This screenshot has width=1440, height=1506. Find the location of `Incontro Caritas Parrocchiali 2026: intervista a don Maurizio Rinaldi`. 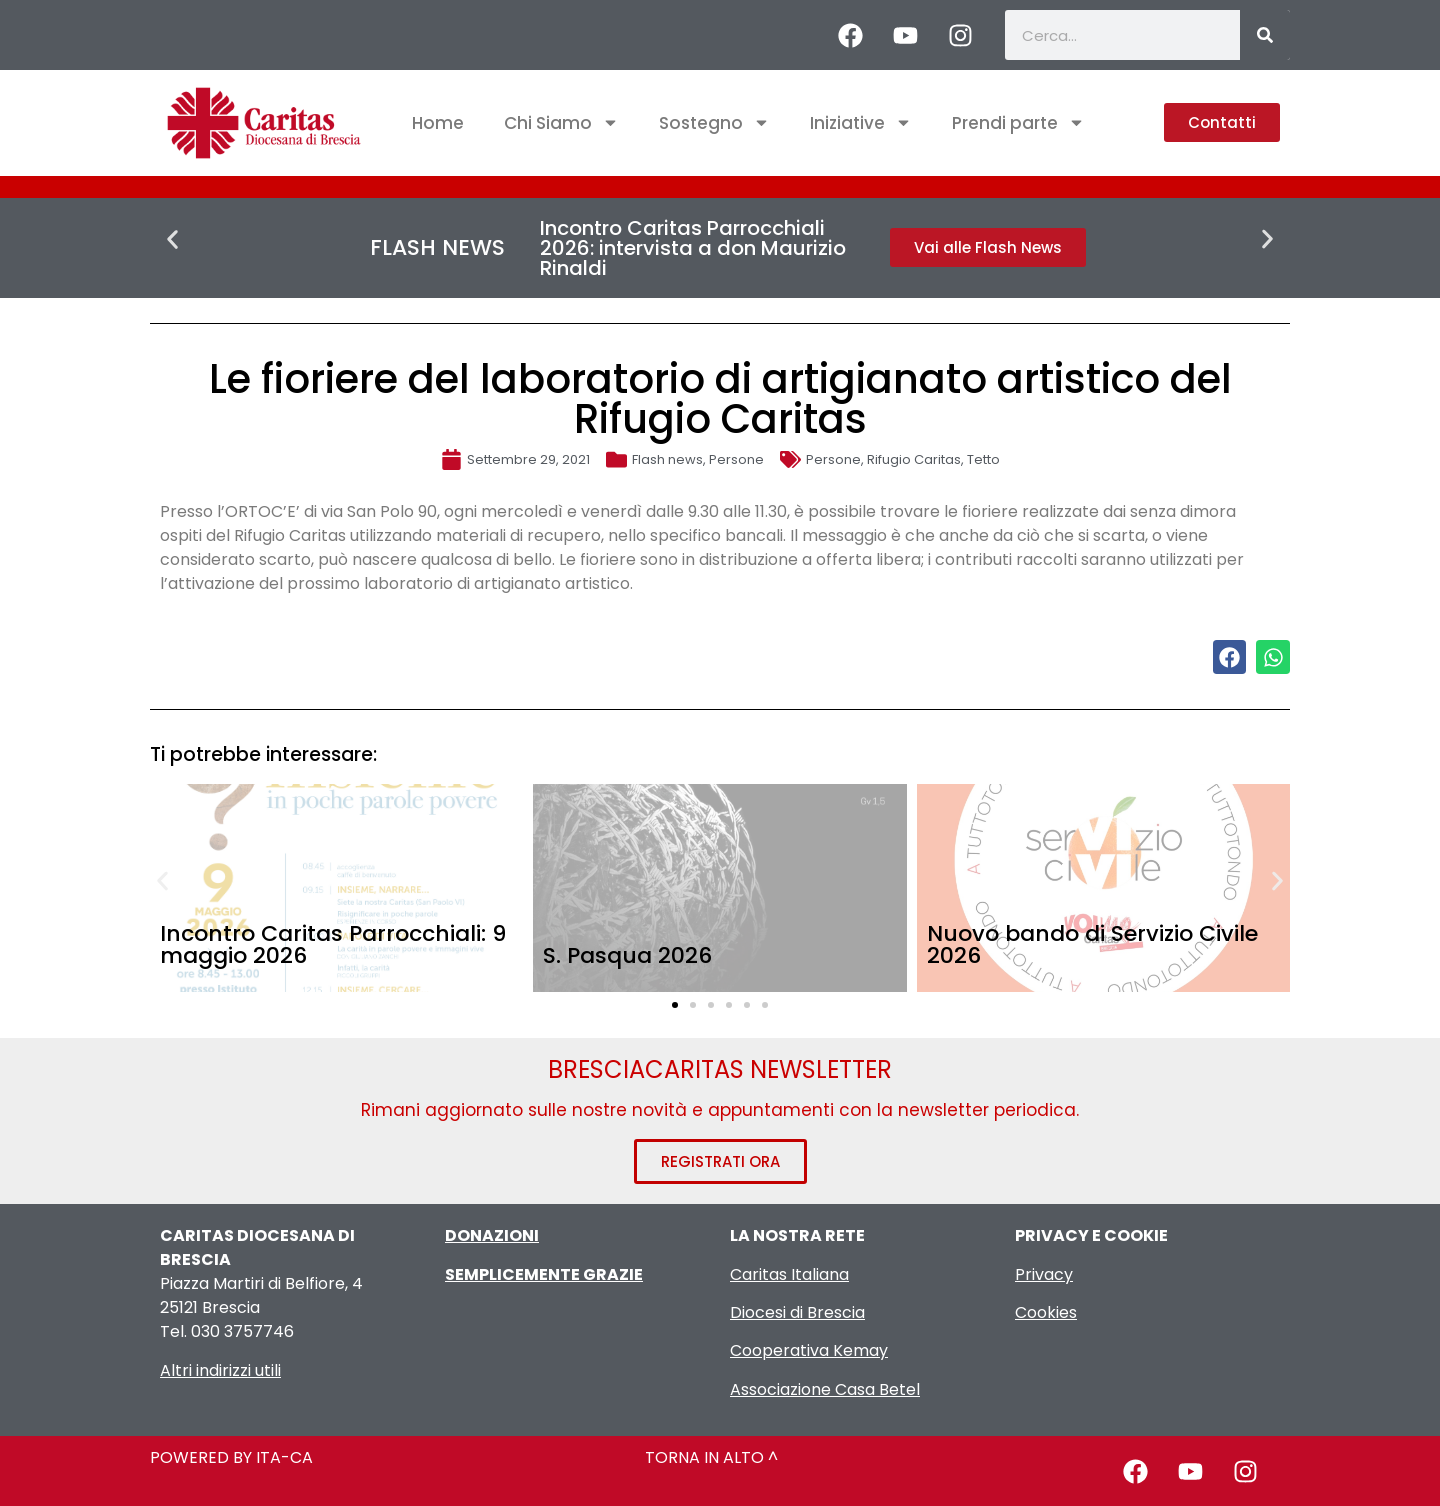

Incontro Caritas Parrocchiali 2026: intervista a don Maurizio Rinaldi is located at coordinates (693, 248).